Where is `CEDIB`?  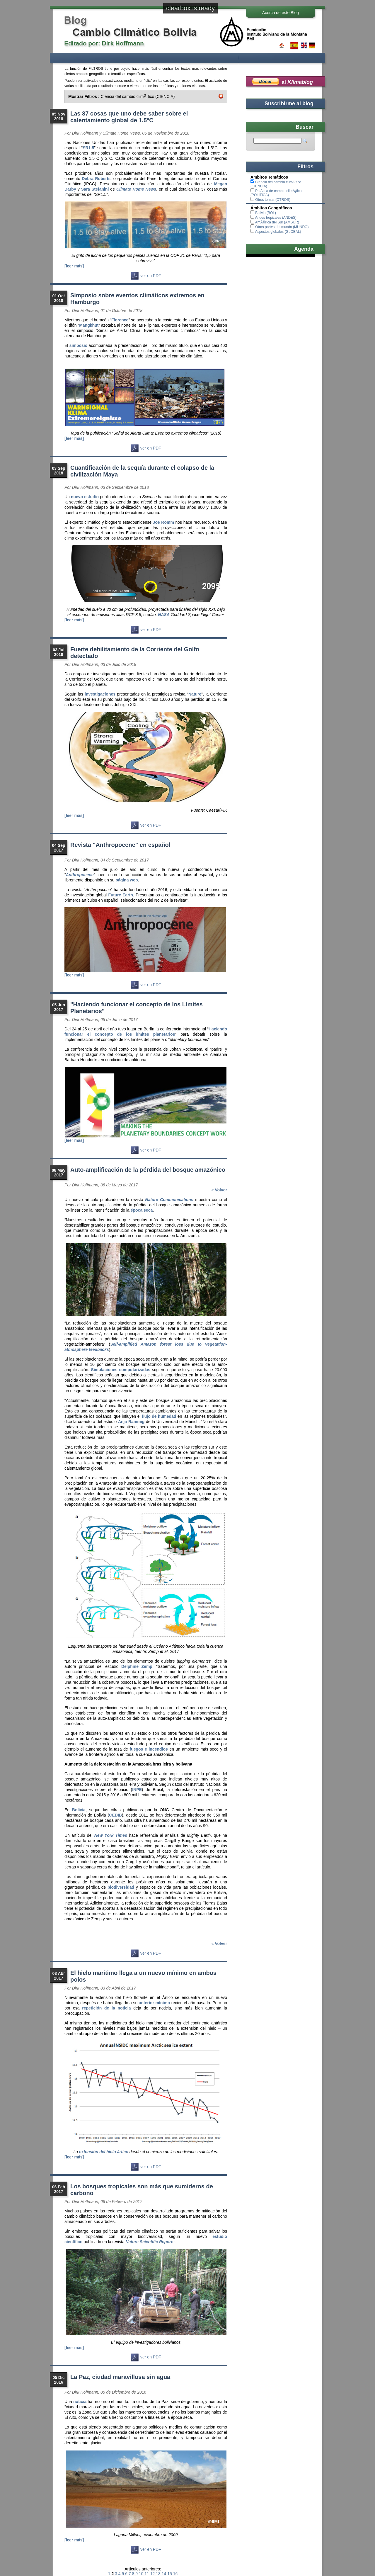 CEDIB is located at coordinates (115, 1815).